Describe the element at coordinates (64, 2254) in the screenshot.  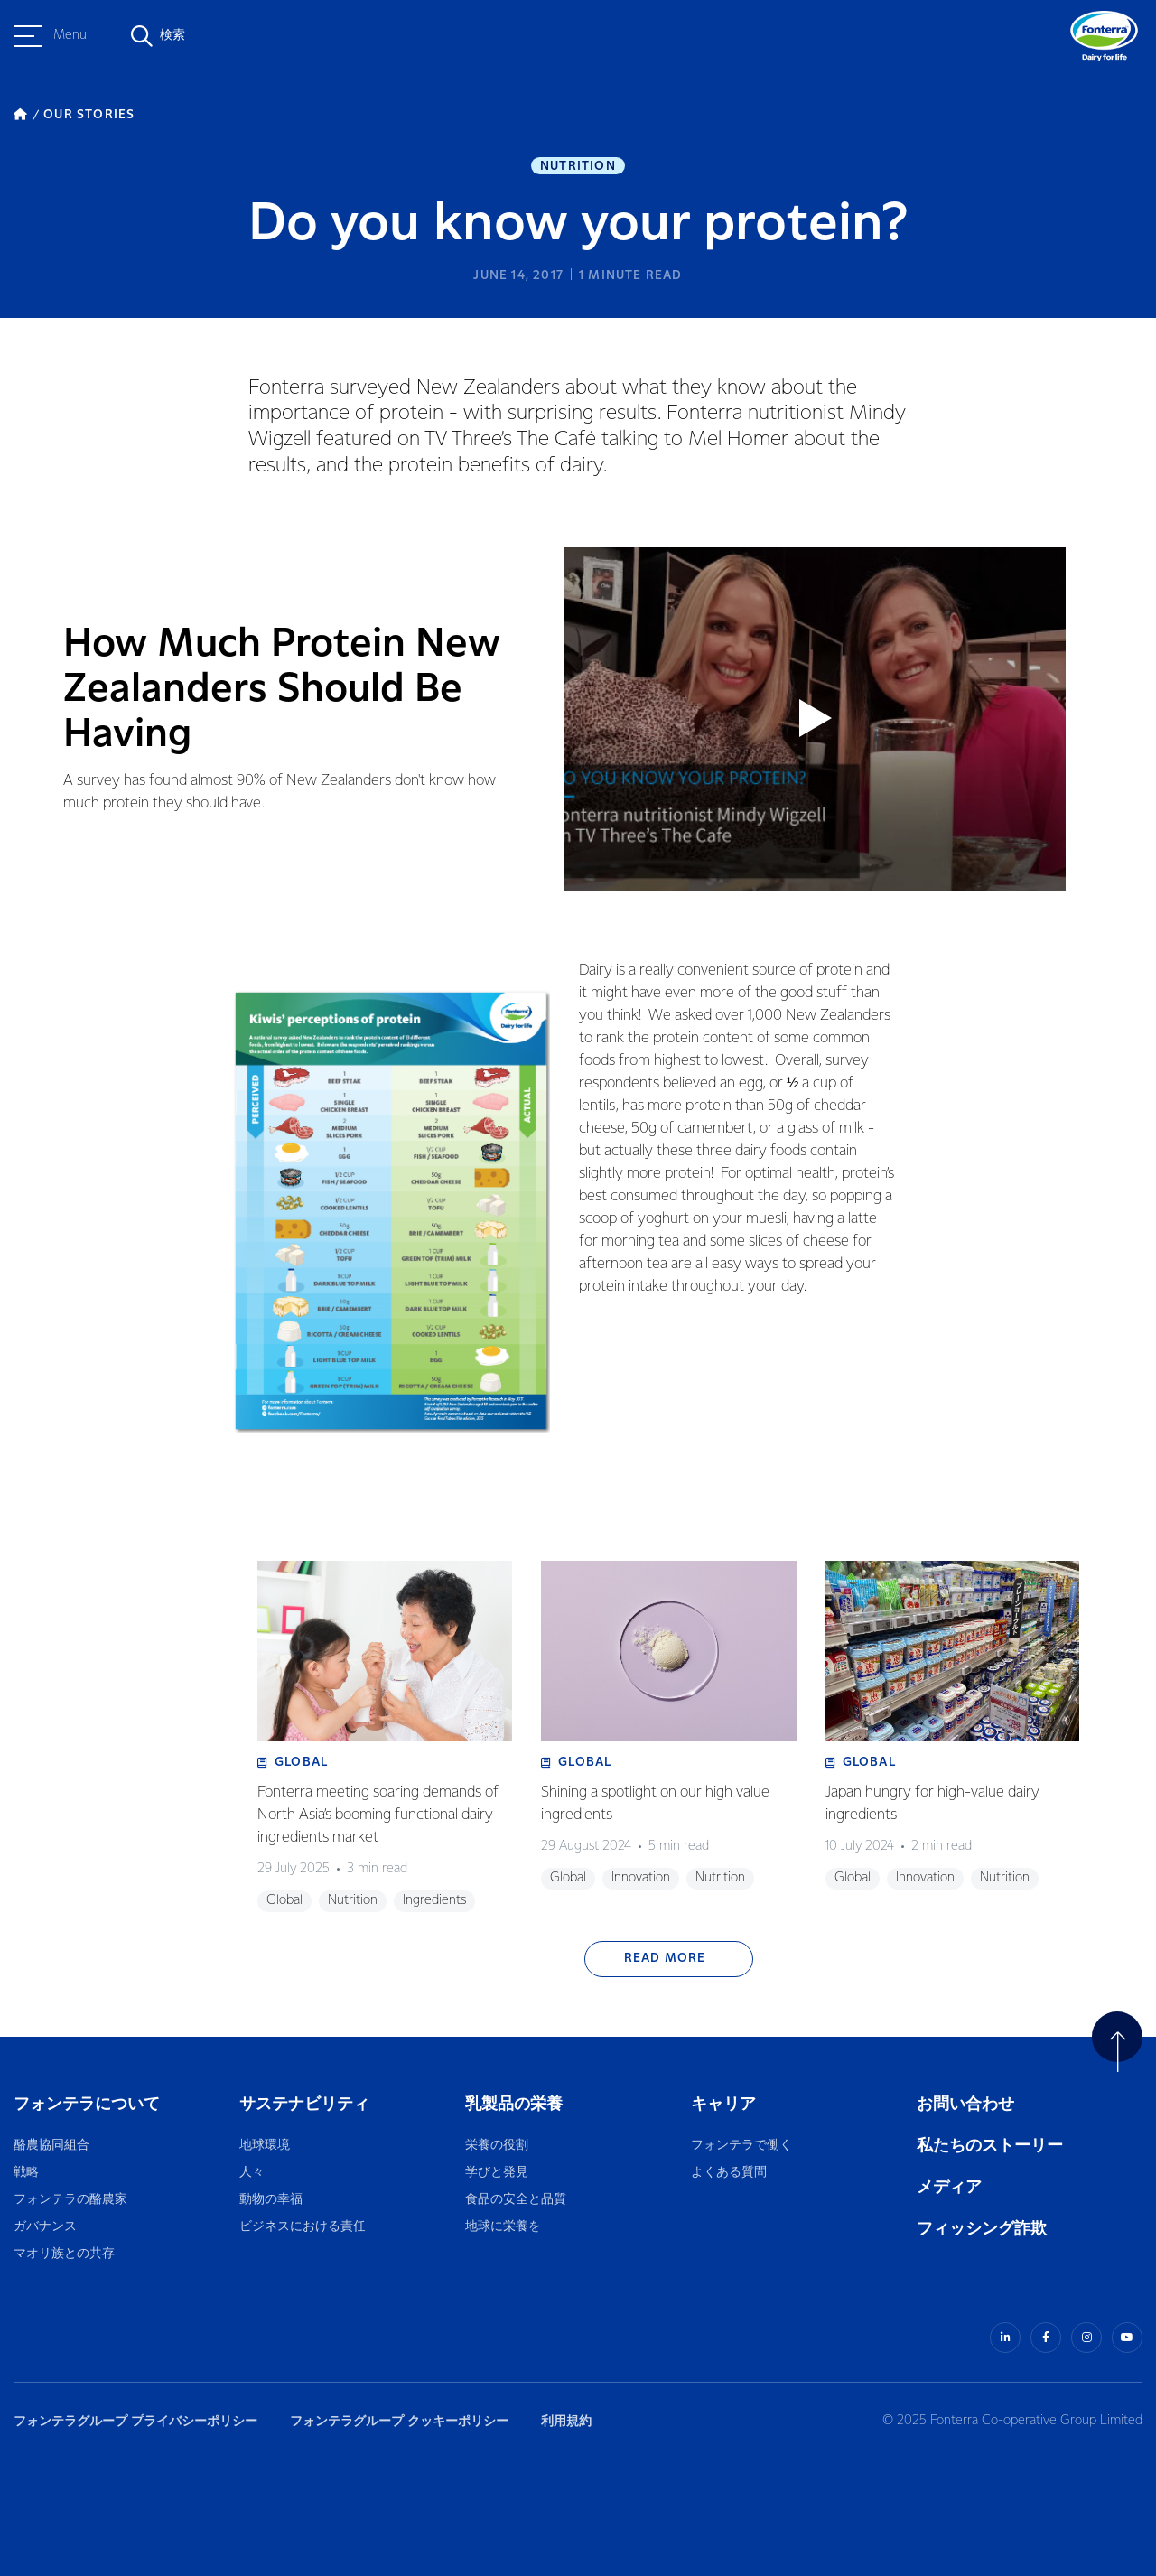
I see `マオリ族との共存` at that location.